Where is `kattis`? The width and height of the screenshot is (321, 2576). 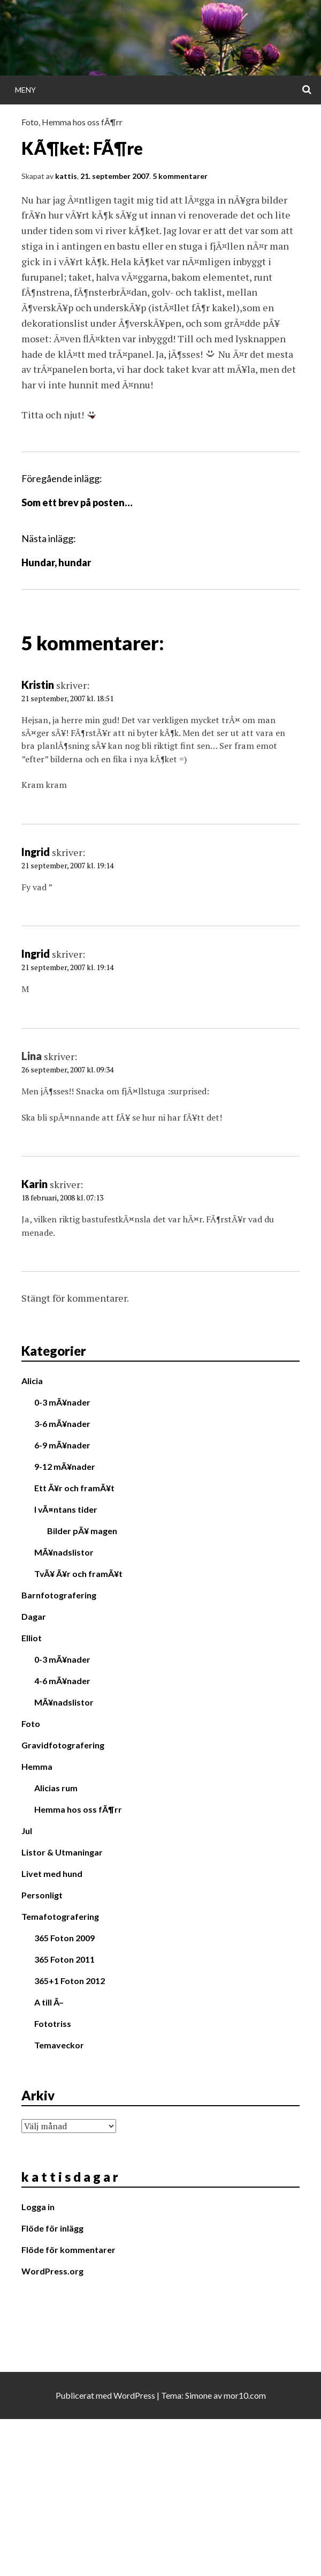
kattis is located at coordinates (66, 176).